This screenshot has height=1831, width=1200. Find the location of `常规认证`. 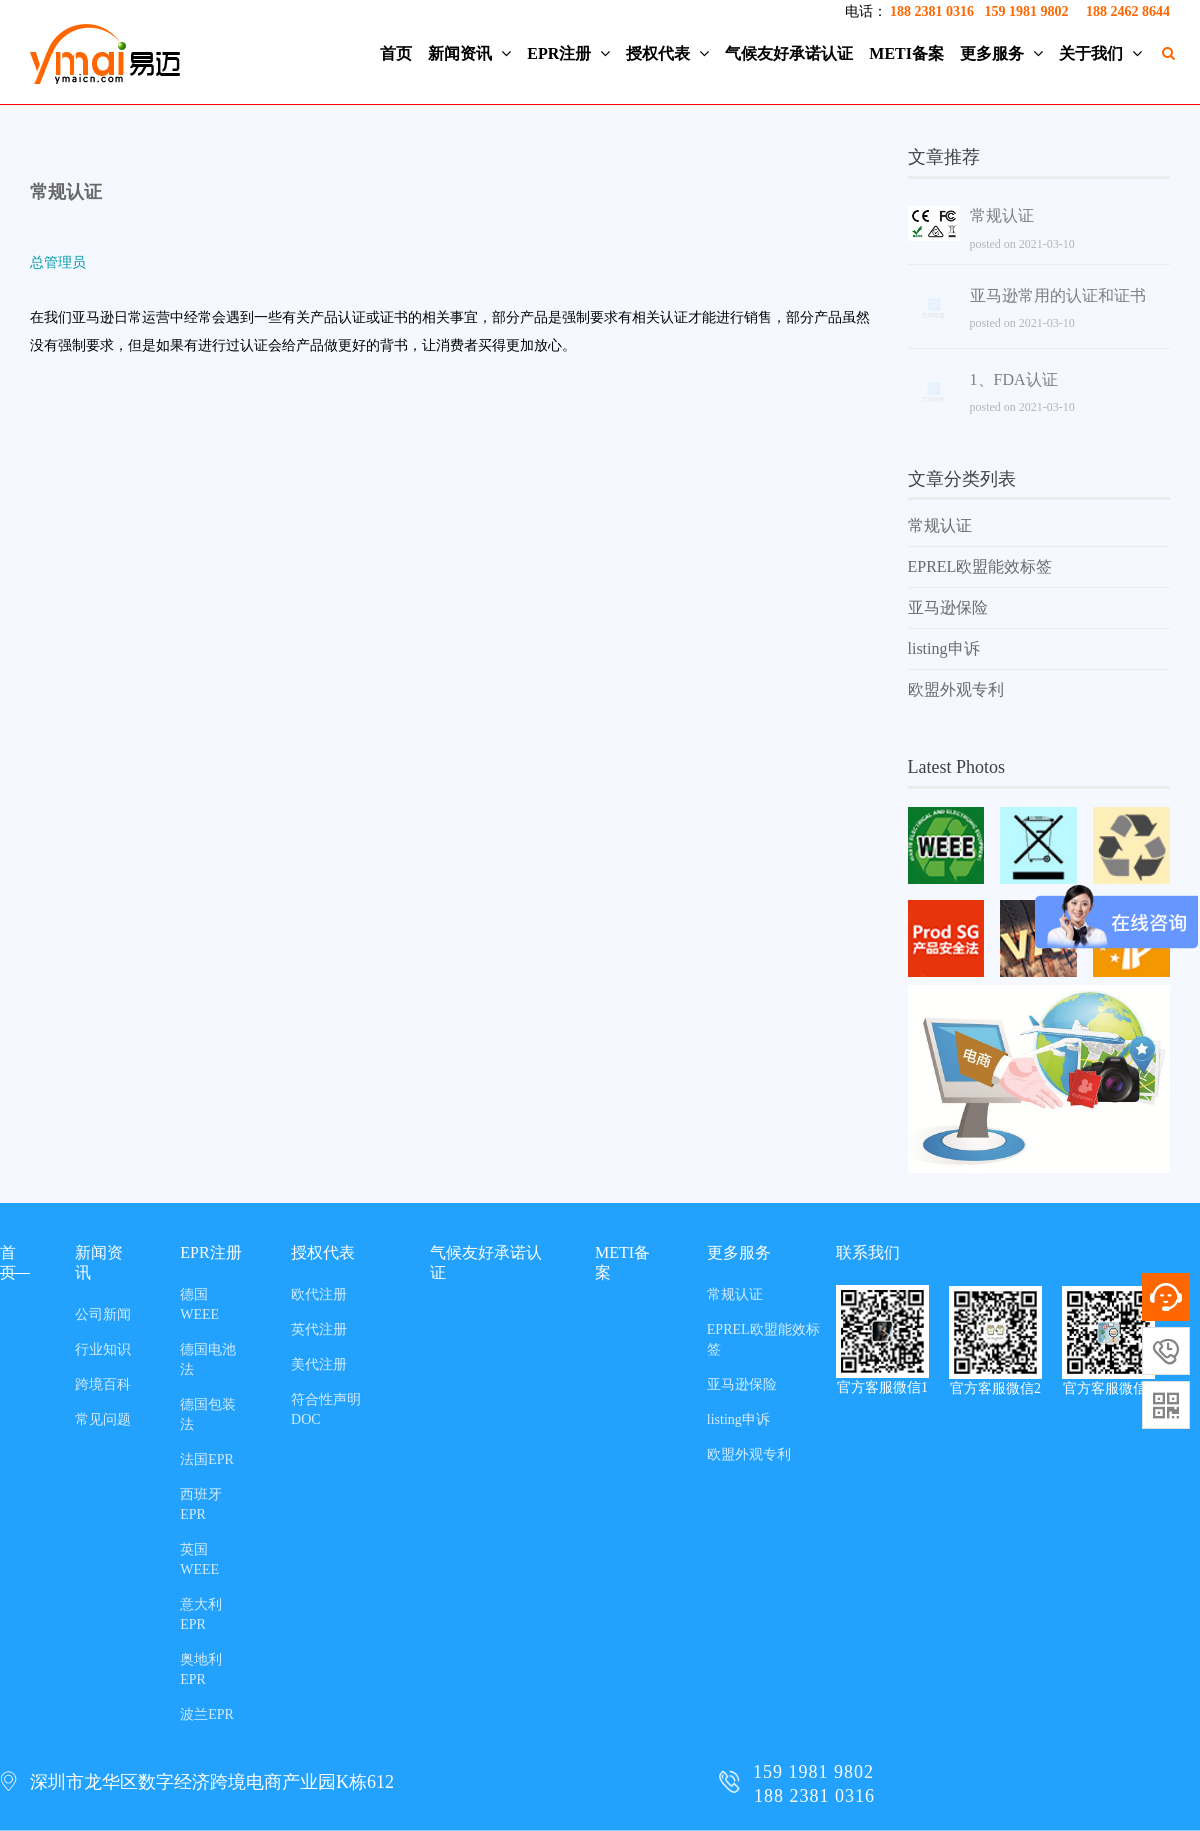

常规认证 is located at coordinates (66, 192).